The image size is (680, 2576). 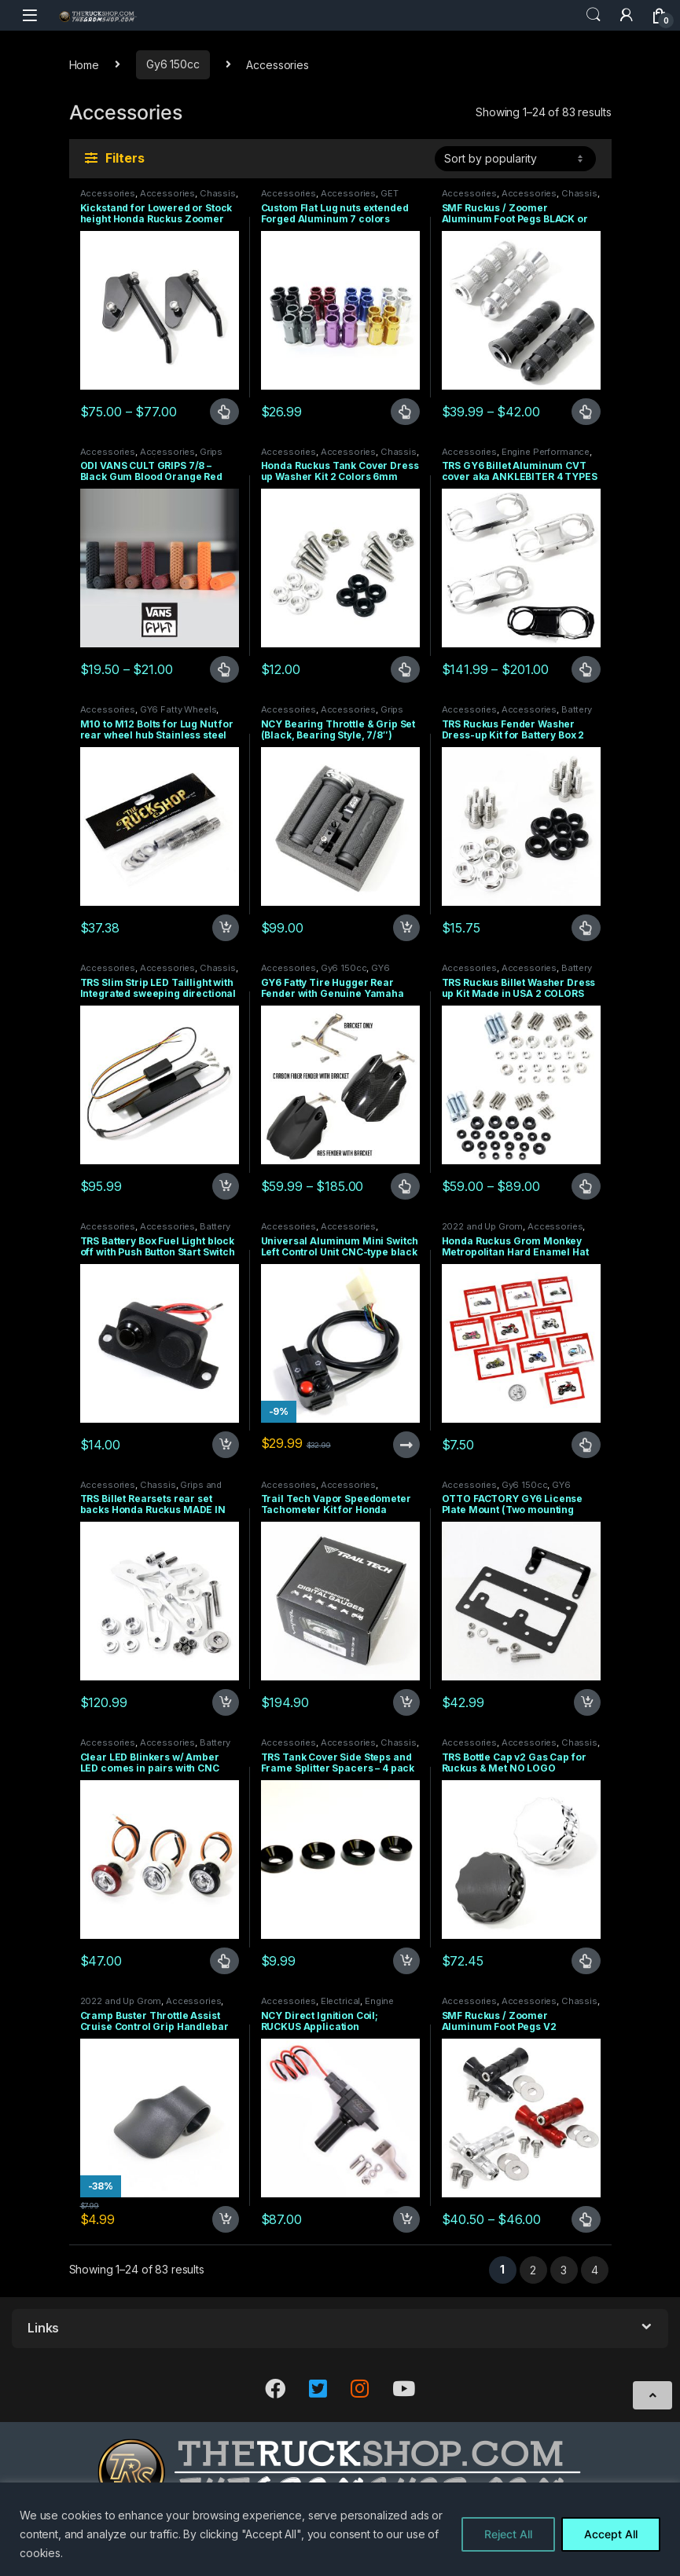 I want to click on Select options [Select options for “SMF Ruckus / Zoomer Aluminum Foot Pegs BLACK or RAW”], so click(x=586, y=411).